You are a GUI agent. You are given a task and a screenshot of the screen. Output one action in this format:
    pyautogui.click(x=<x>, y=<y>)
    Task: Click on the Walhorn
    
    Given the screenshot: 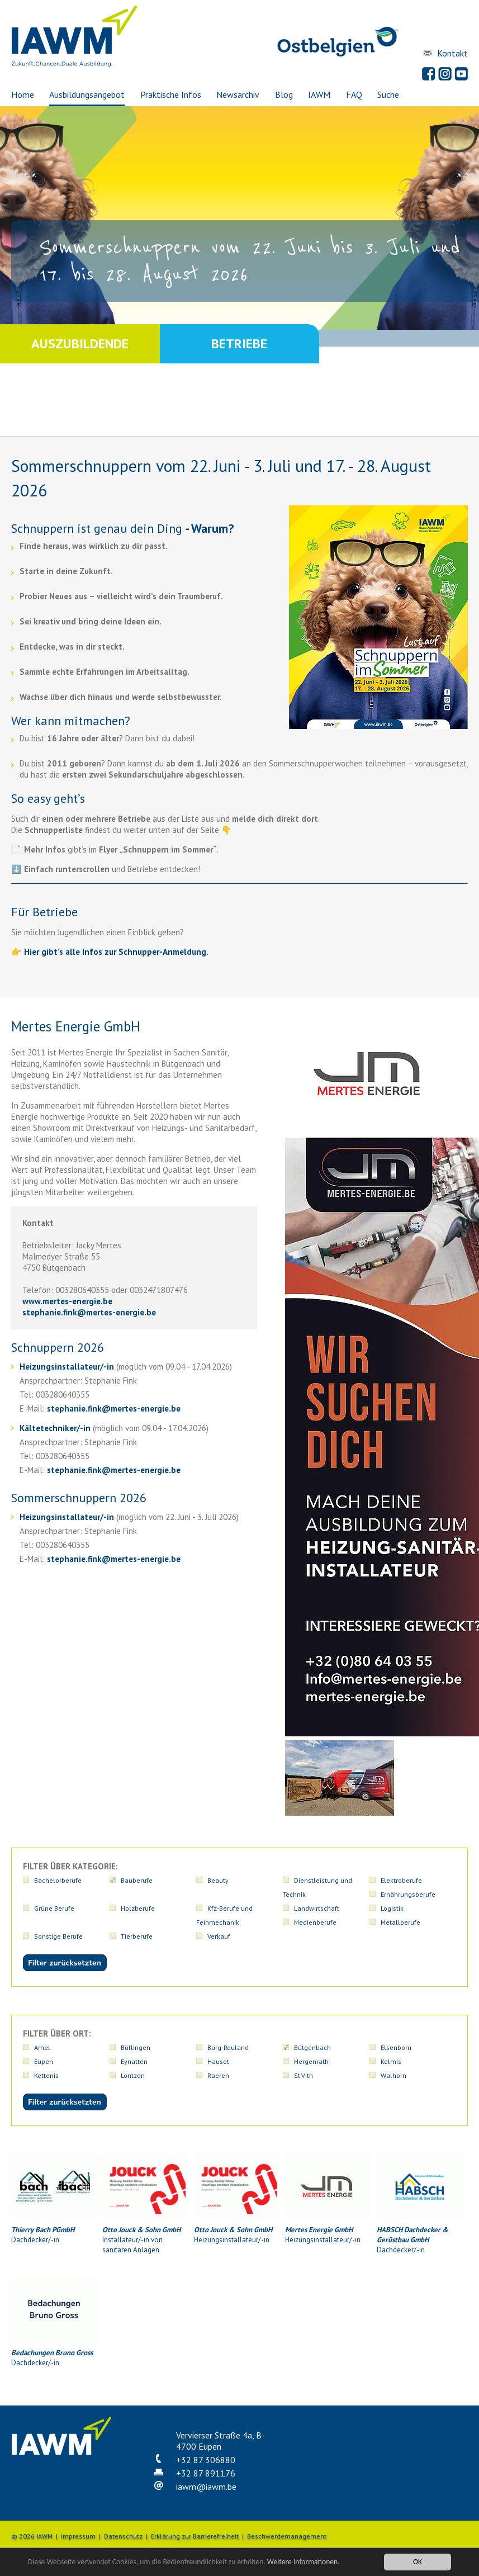 What is the action you would take?
    pyautogui.click(x=393, y=2075)
    